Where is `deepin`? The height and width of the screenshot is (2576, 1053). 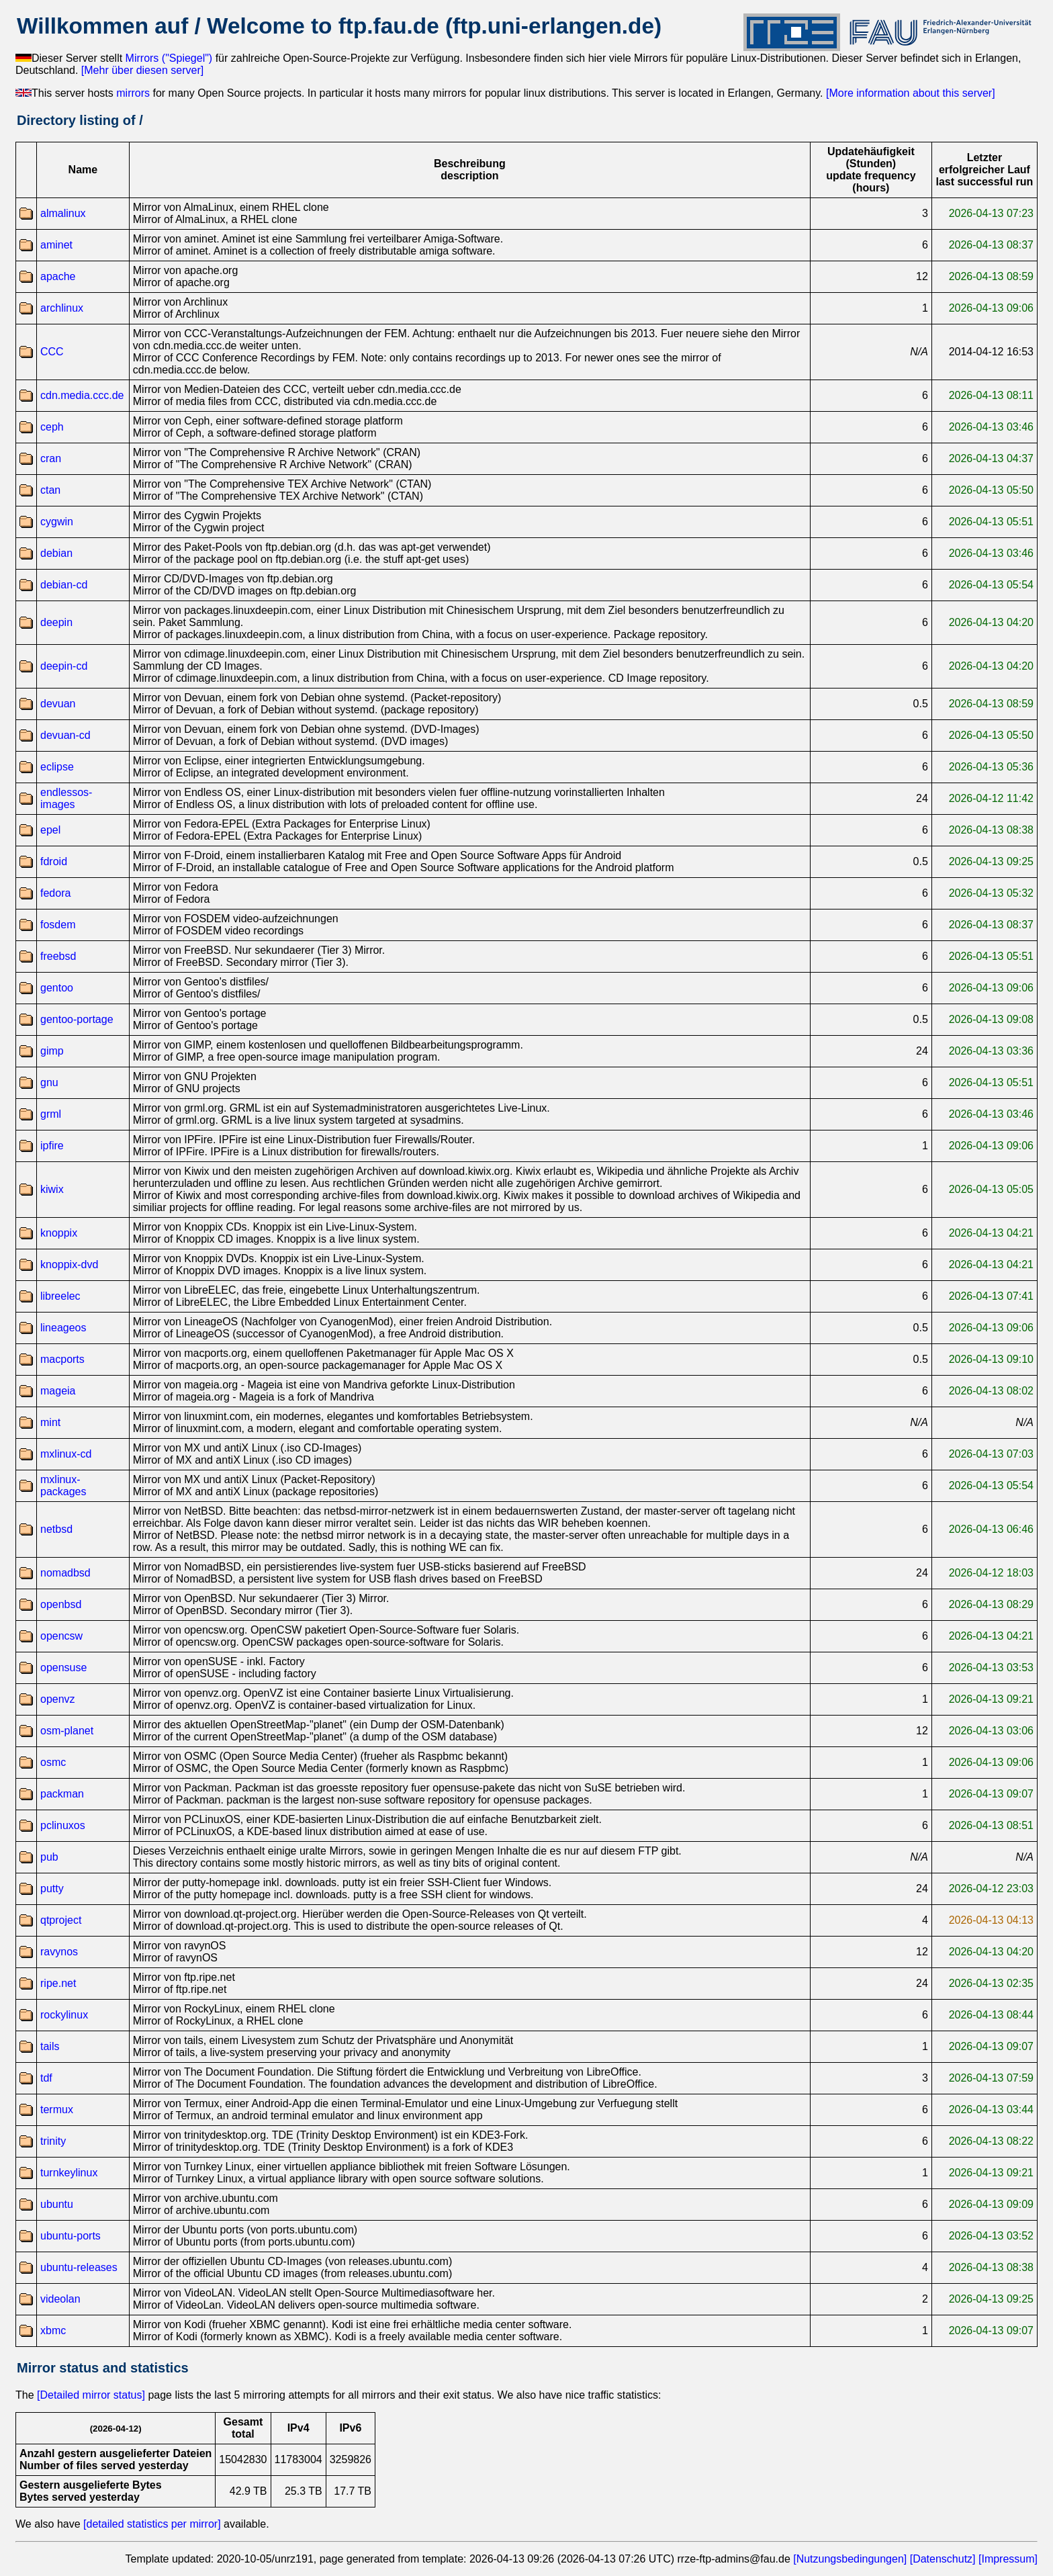 deepin is located at coordinates (56, 622).